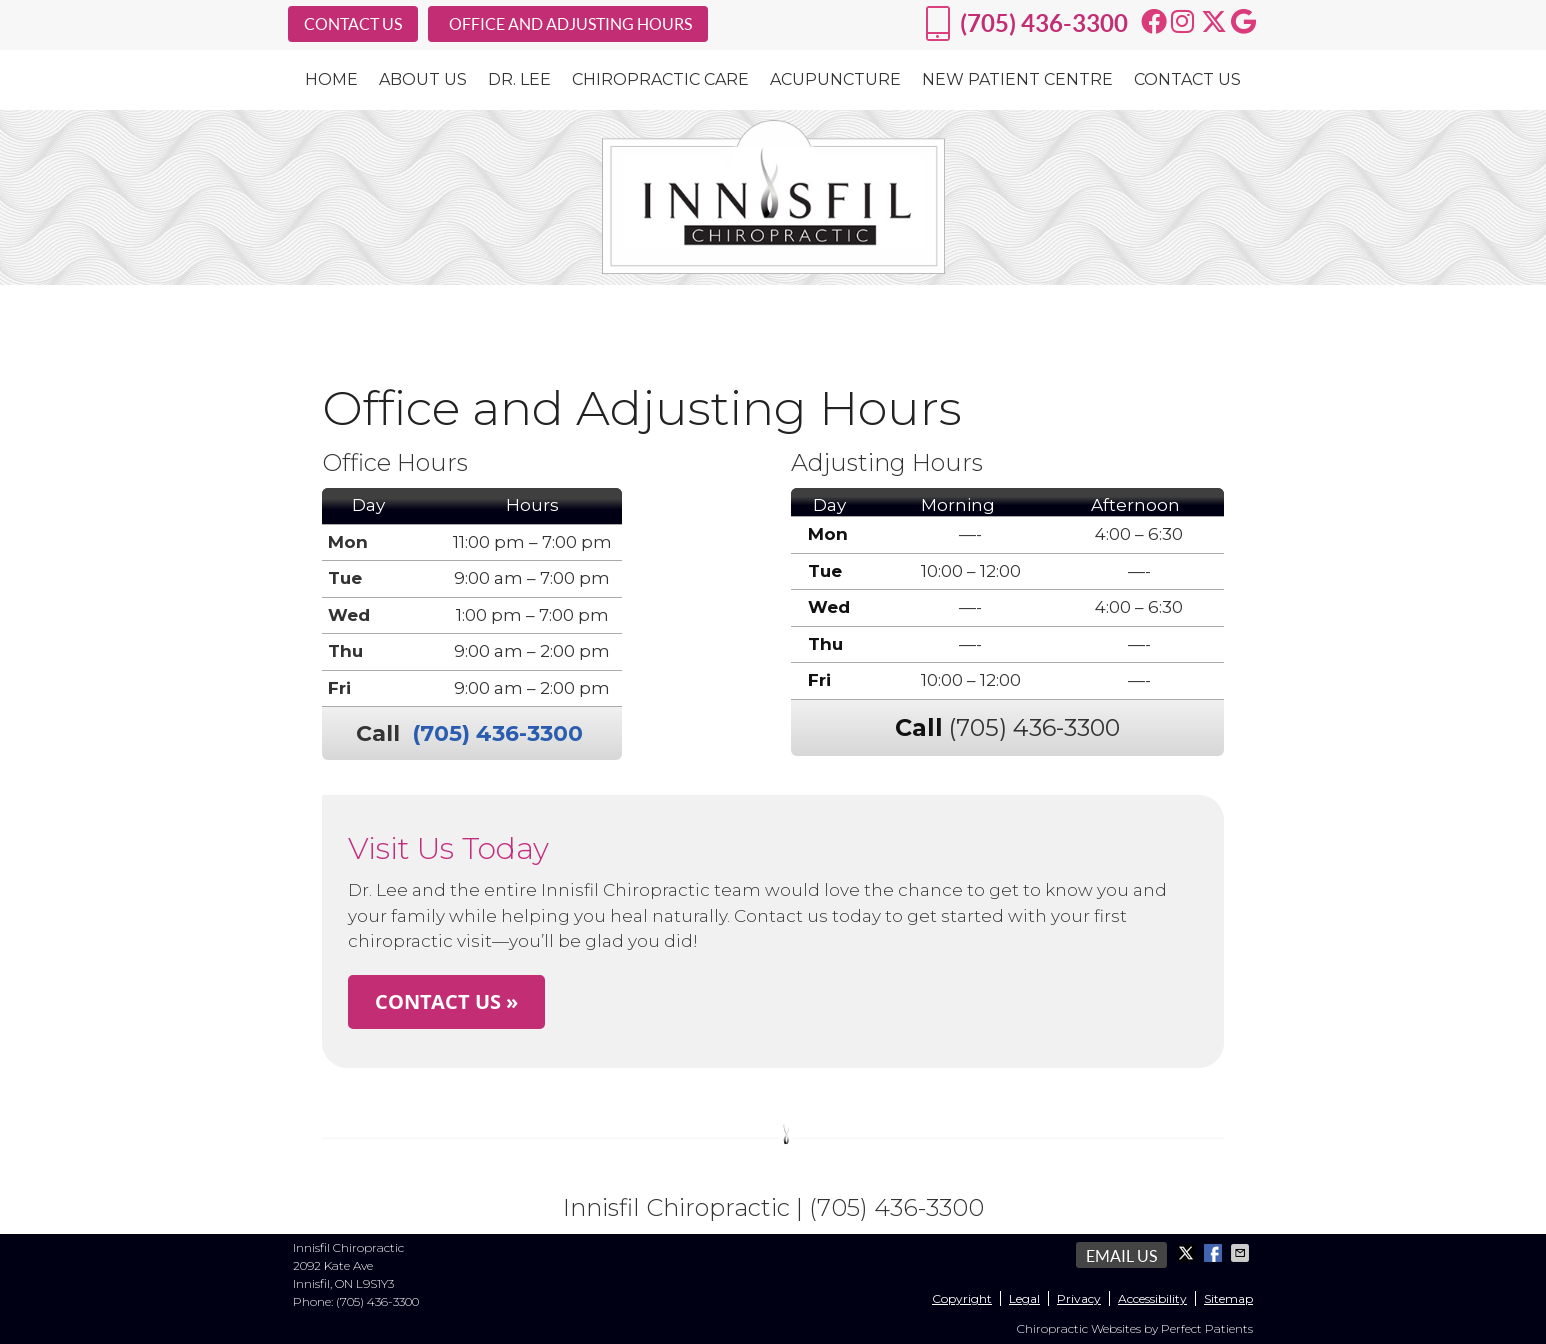 The width and height of the screenshot is (1546, 1344). Describe the element at coordinates (423, 79) in the screenshot. I see `About Us` at that location.